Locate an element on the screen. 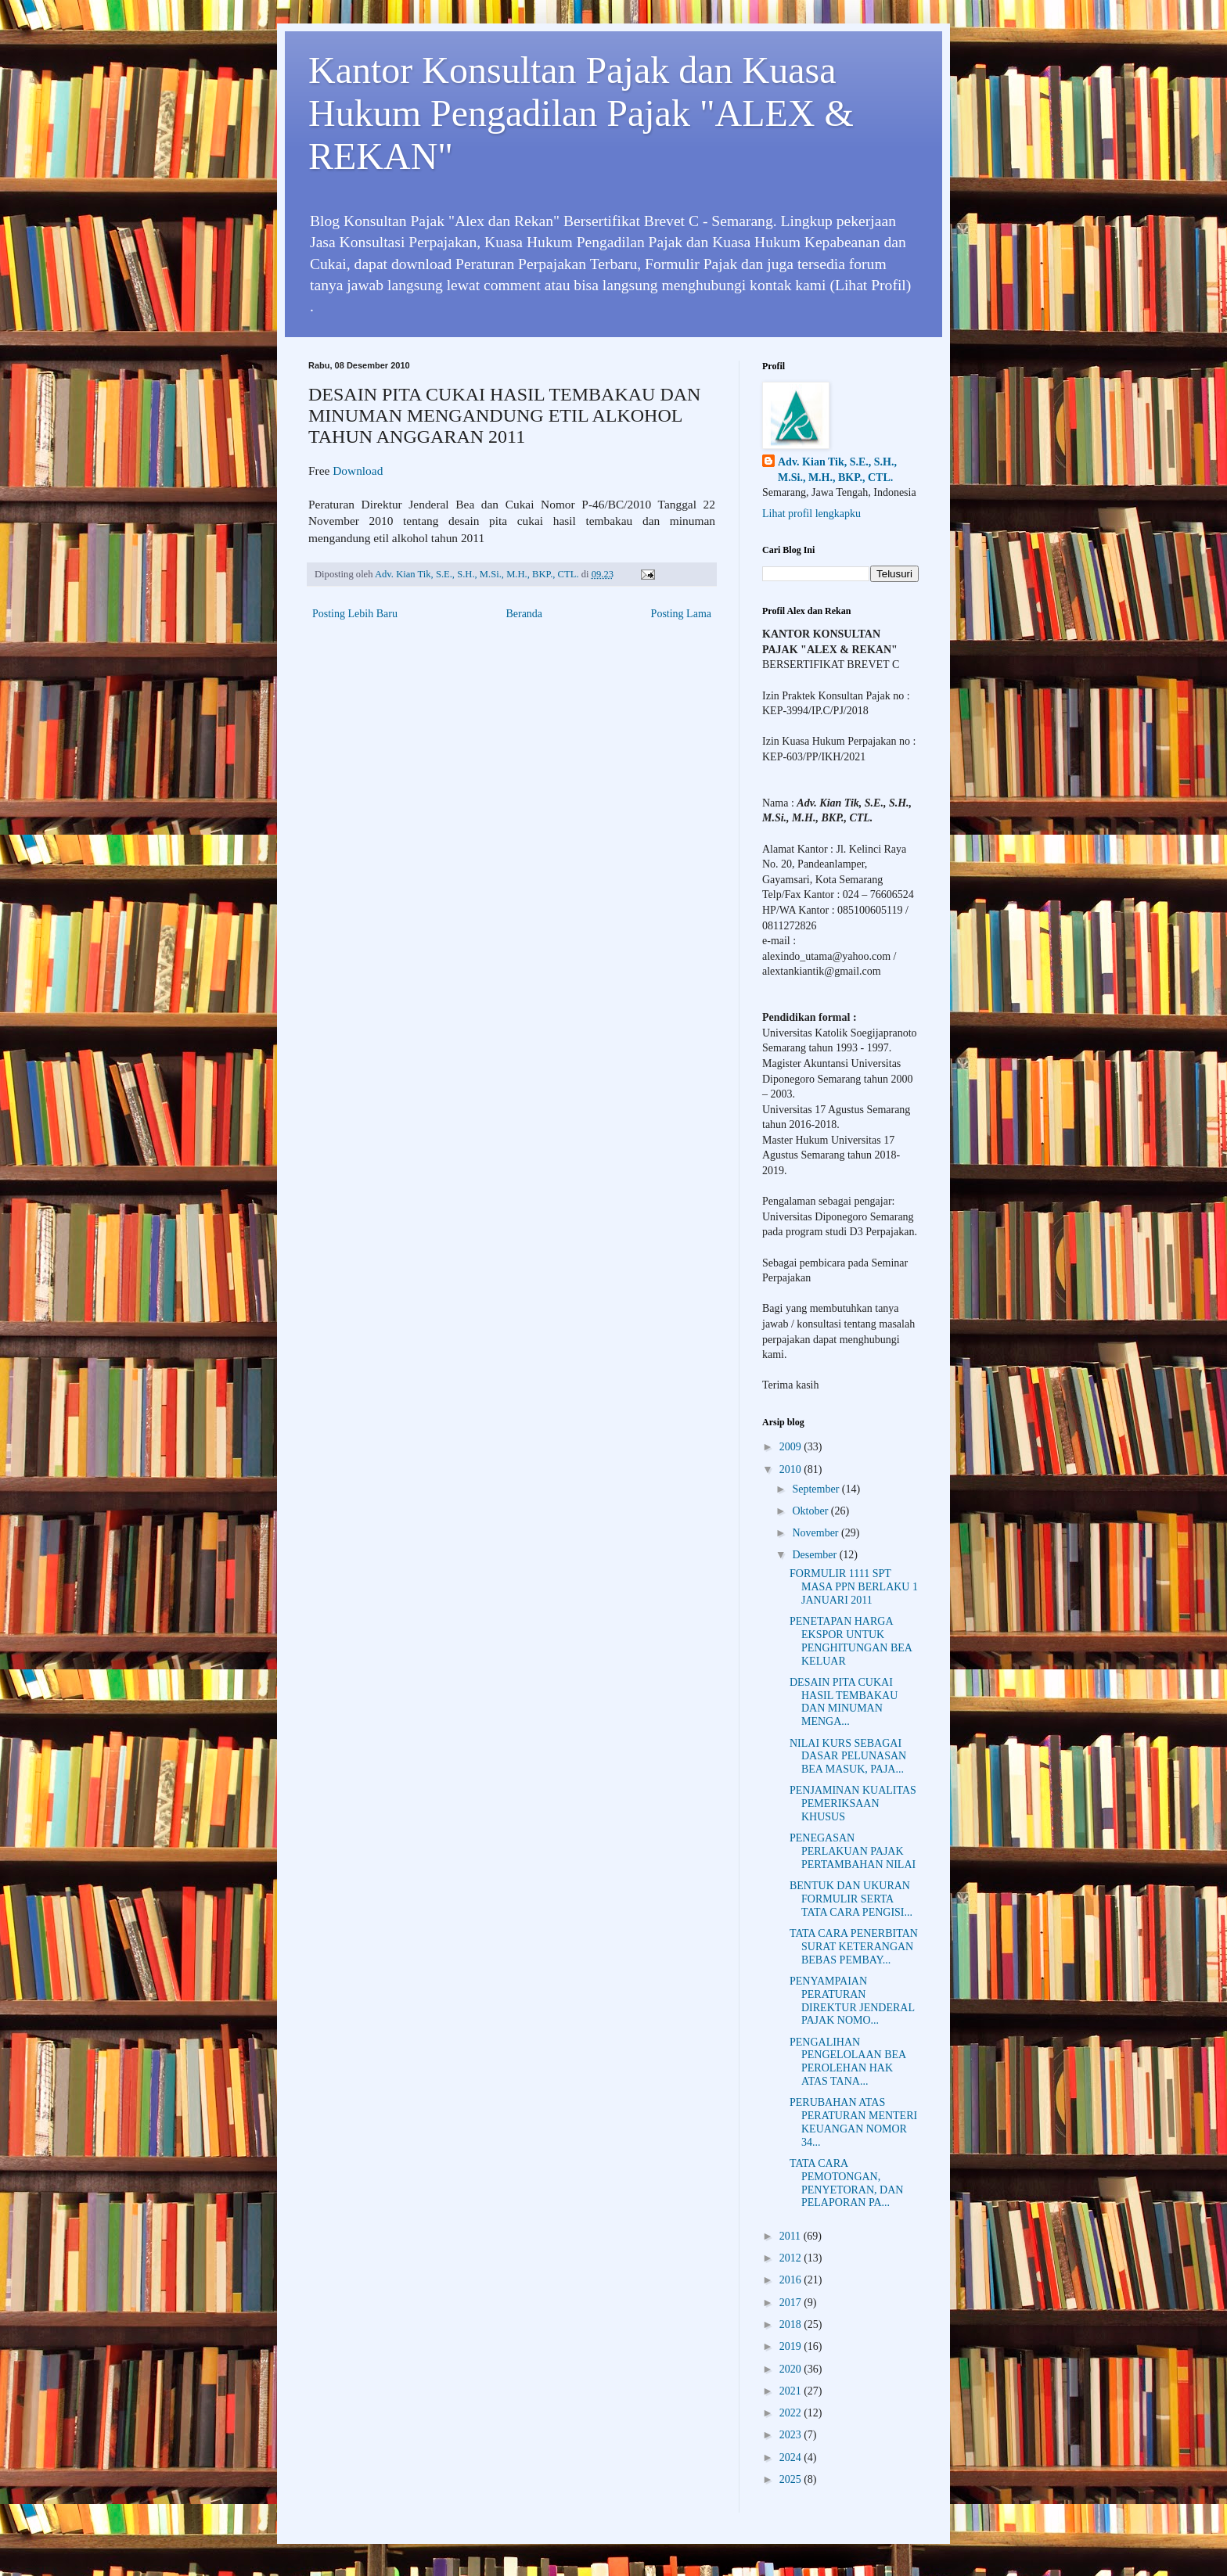 Image resolution: width=1227 pixels, height=2576 pixels. 2010 is located at coordinates (791, 1469).